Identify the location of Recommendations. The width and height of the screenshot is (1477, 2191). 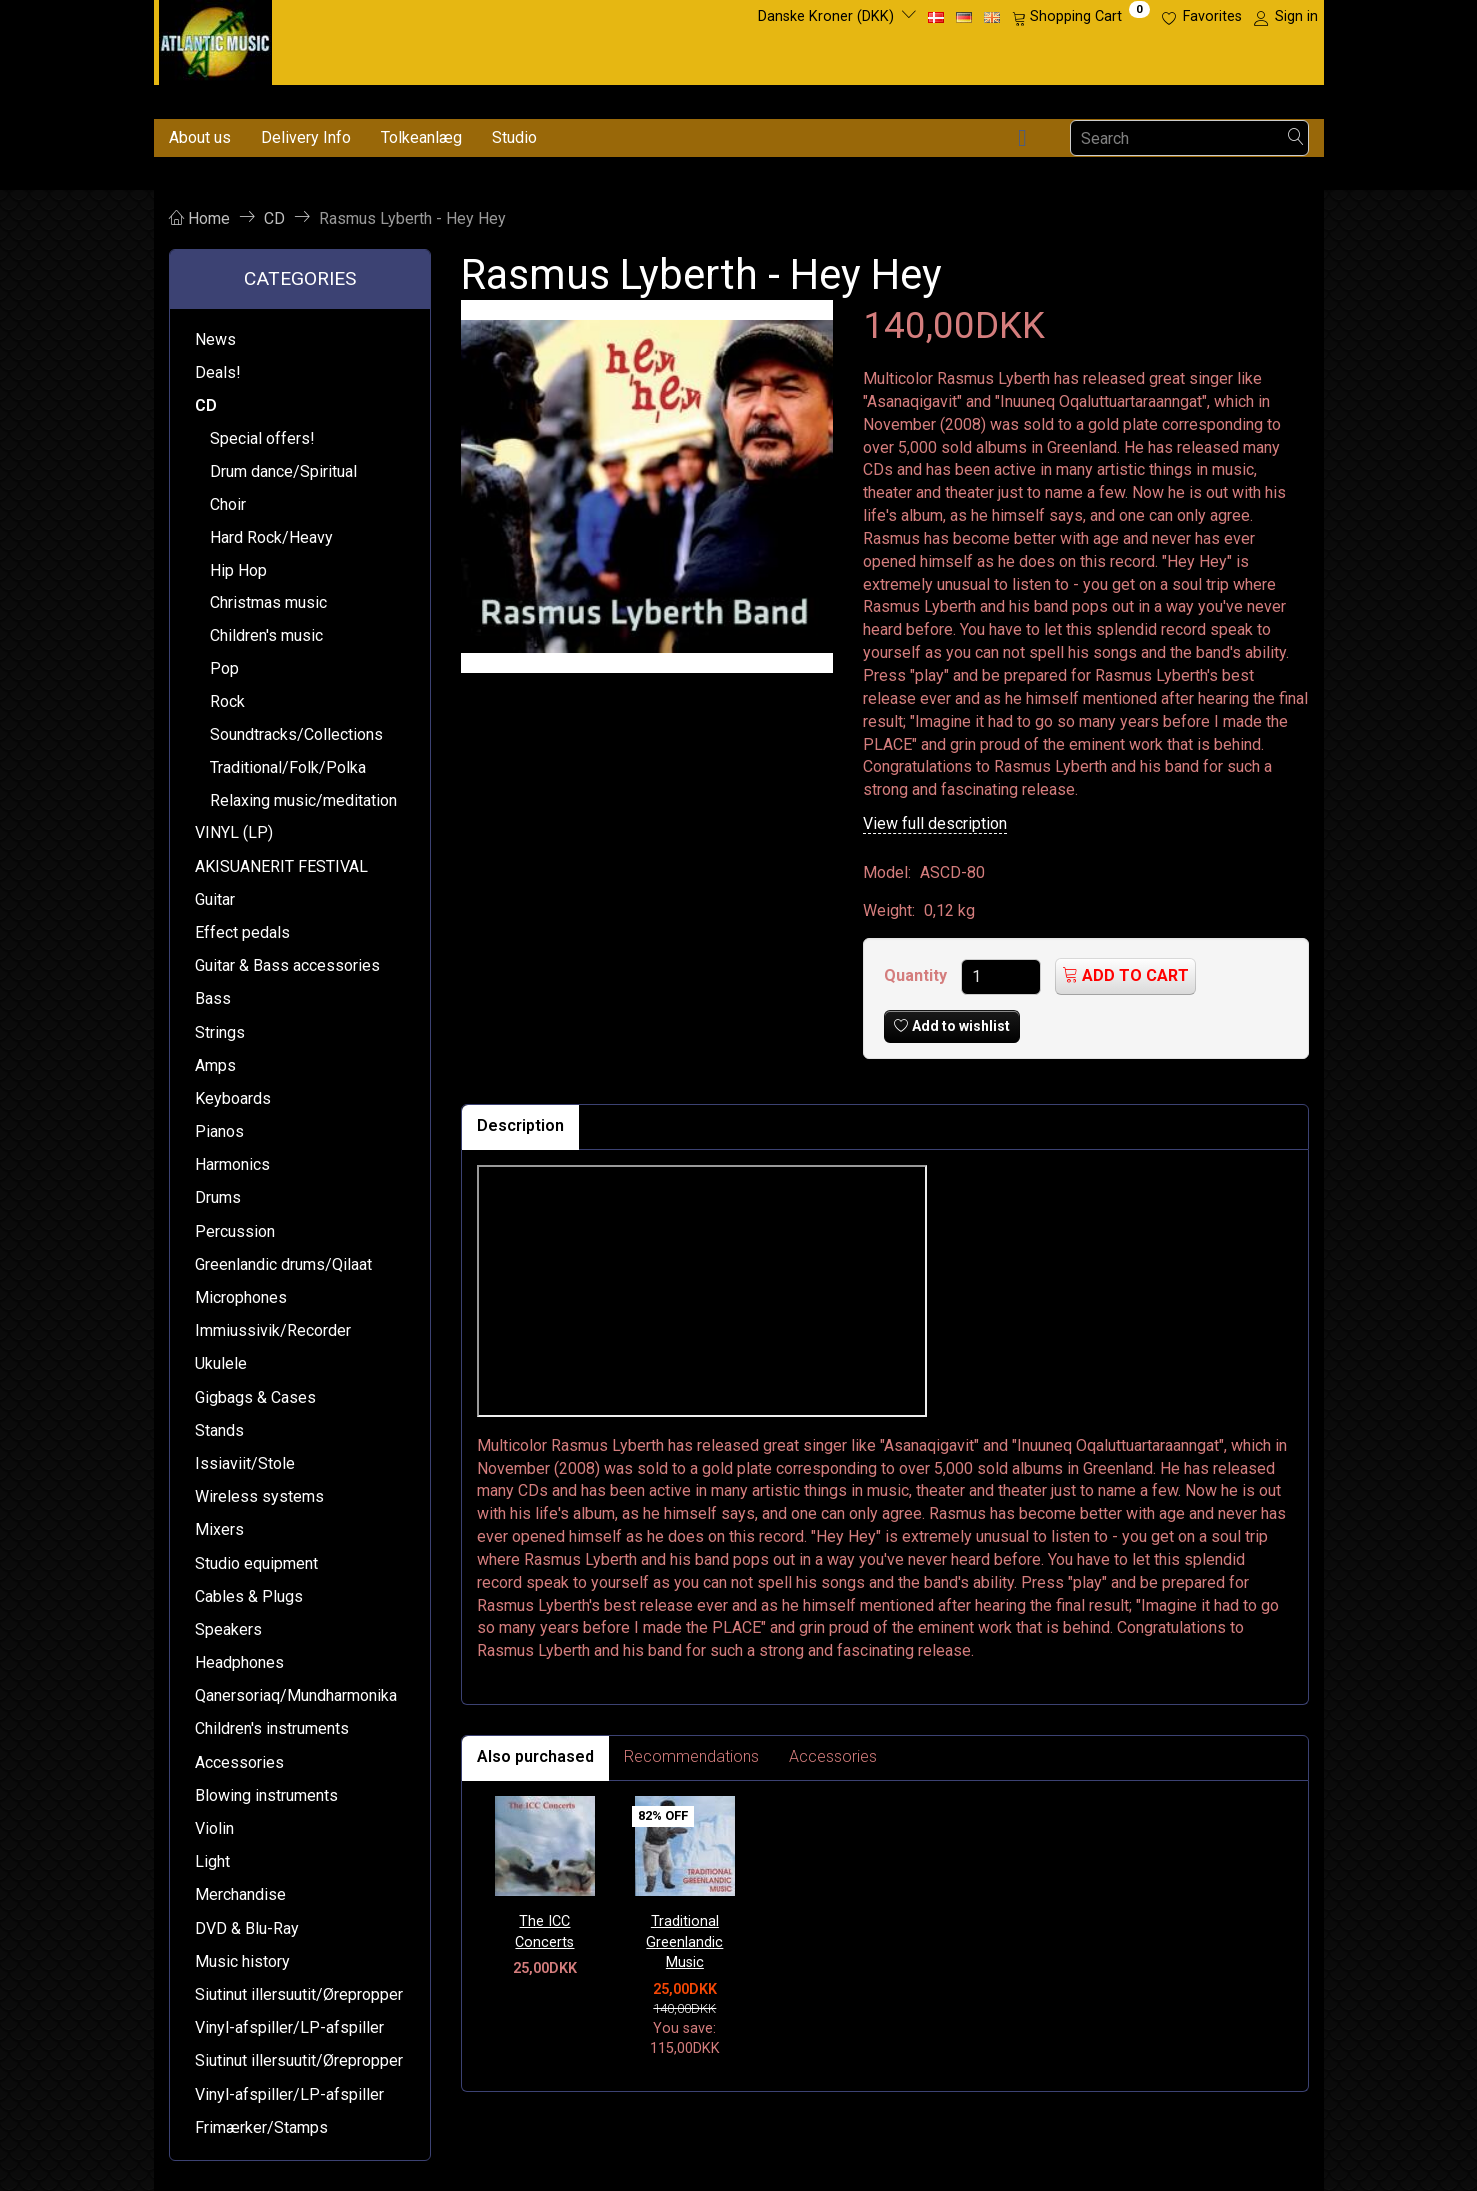
(691, 1756).